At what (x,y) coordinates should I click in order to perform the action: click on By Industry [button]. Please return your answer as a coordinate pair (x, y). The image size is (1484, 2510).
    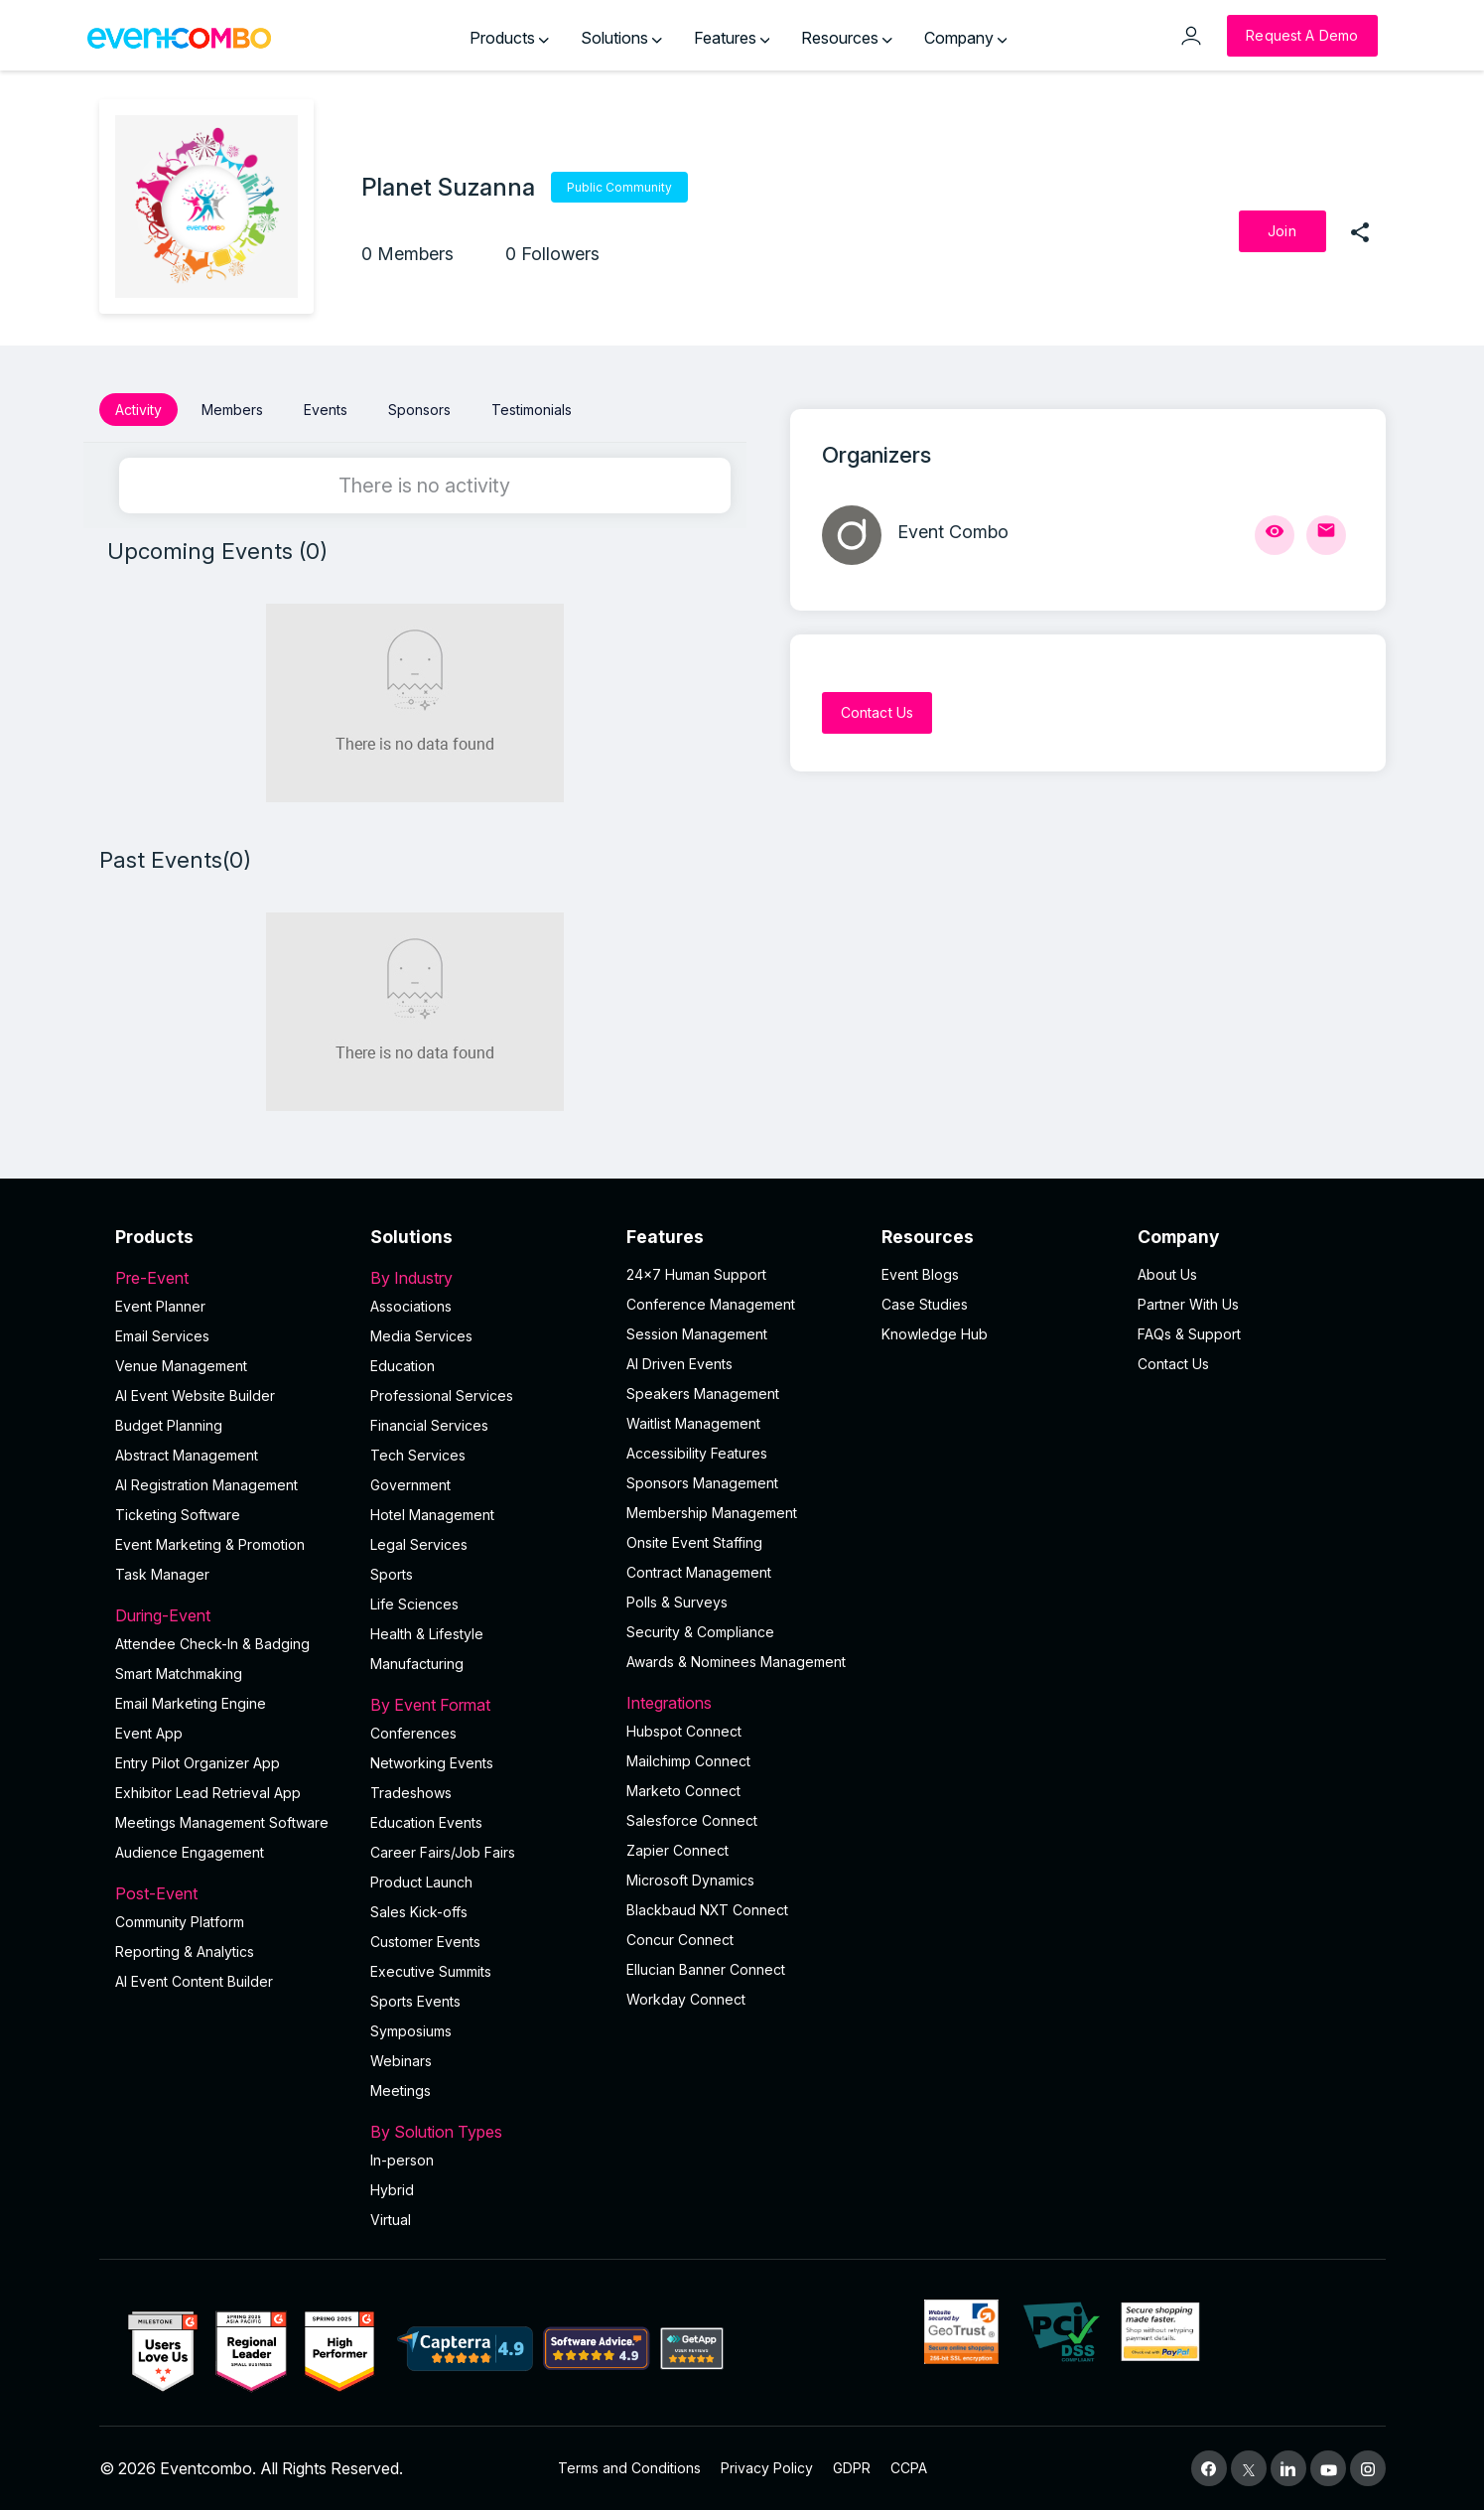
    Looking at the image, I should click on (486, 1278).